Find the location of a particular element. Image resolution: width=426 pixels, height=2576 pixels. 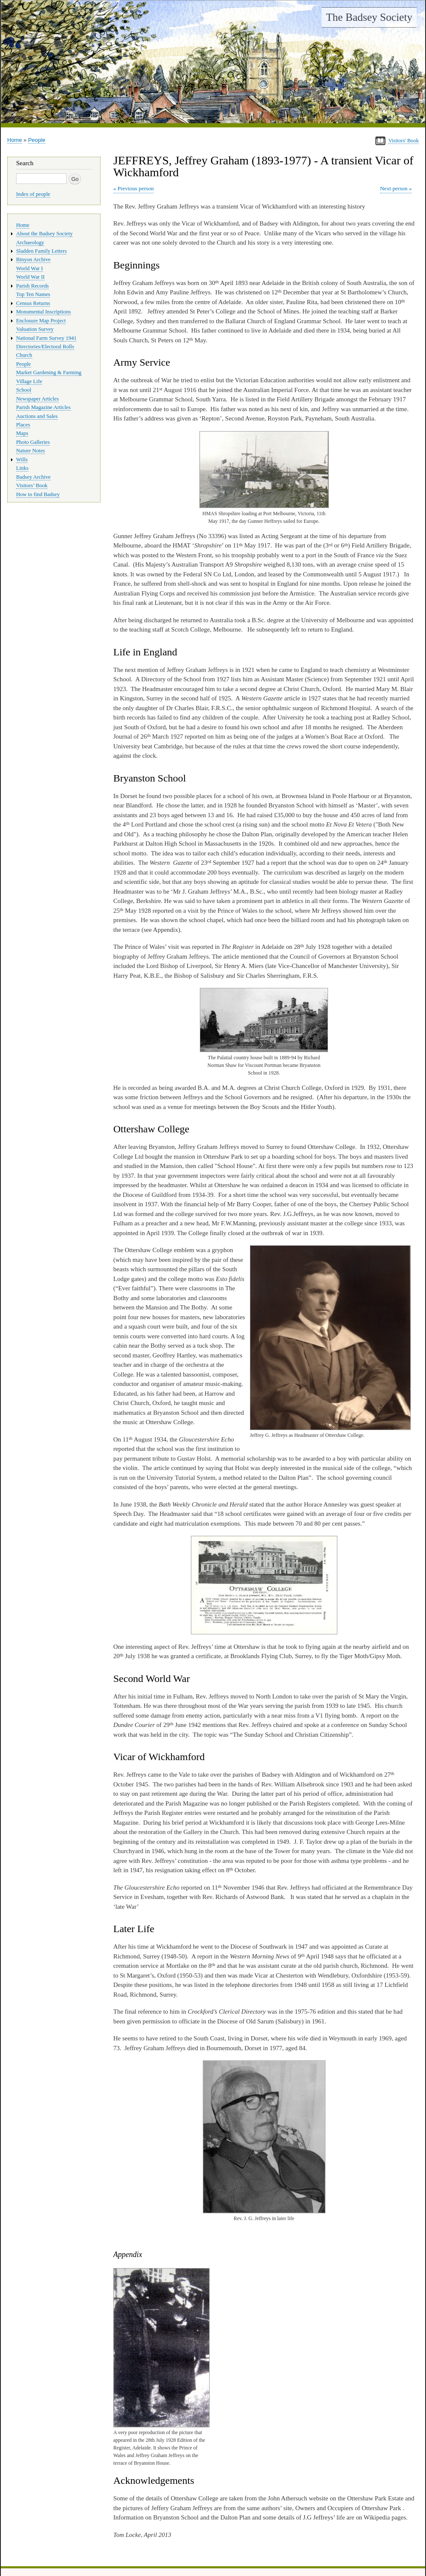

World War I is located at coordinates (29, 268).